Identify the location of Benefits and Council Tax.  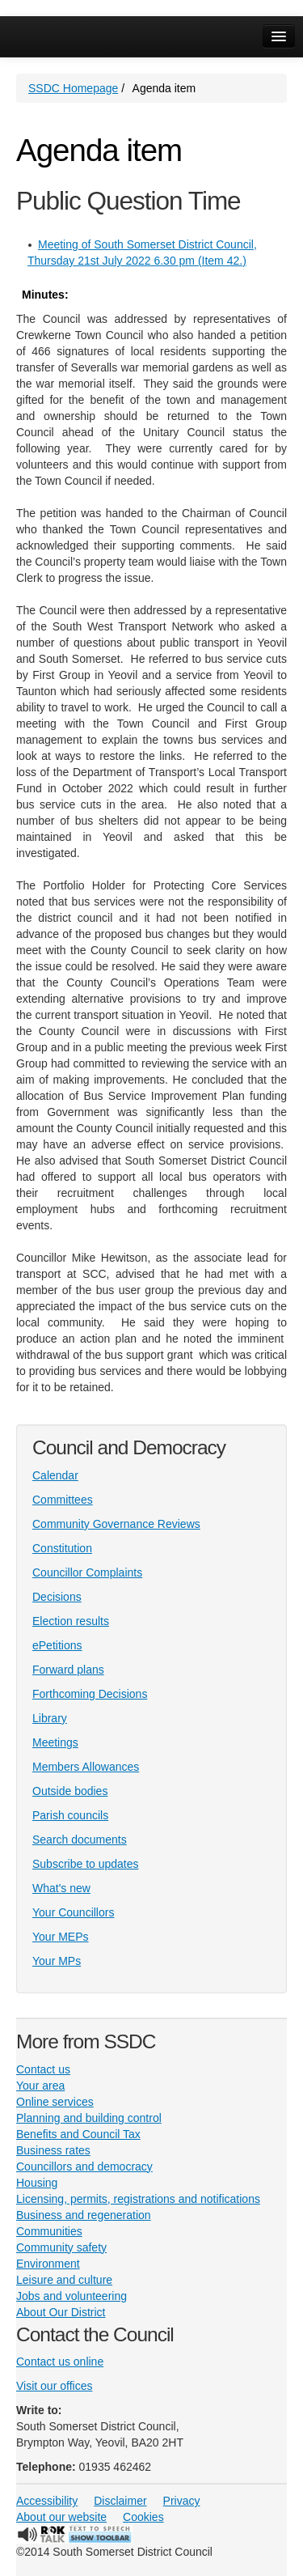
(78, 2134).